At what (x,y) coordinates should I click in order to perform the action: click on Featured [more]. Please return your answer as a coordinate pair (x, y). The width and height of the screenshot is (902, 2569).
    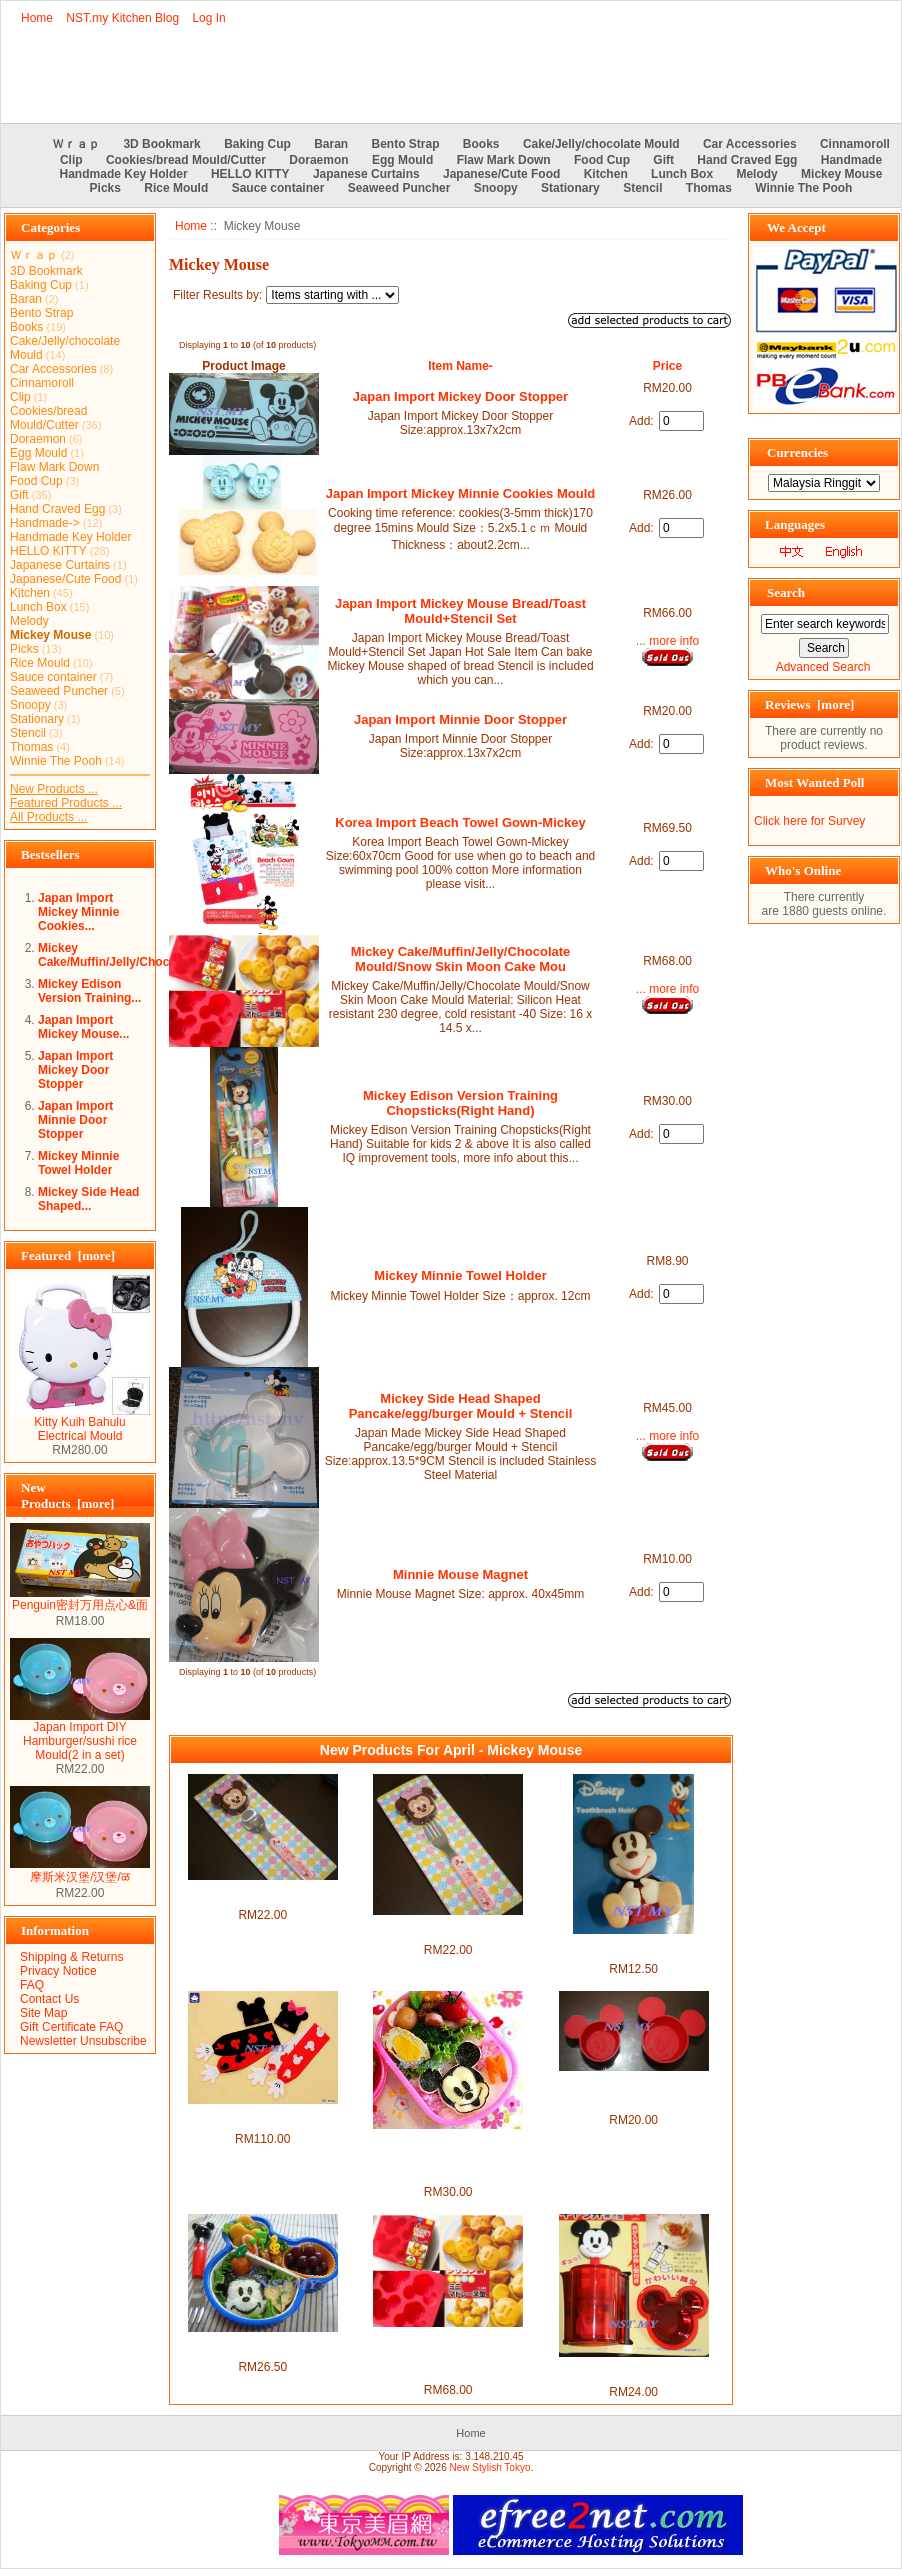
    Looking at the image, I should click on (68, 1255).